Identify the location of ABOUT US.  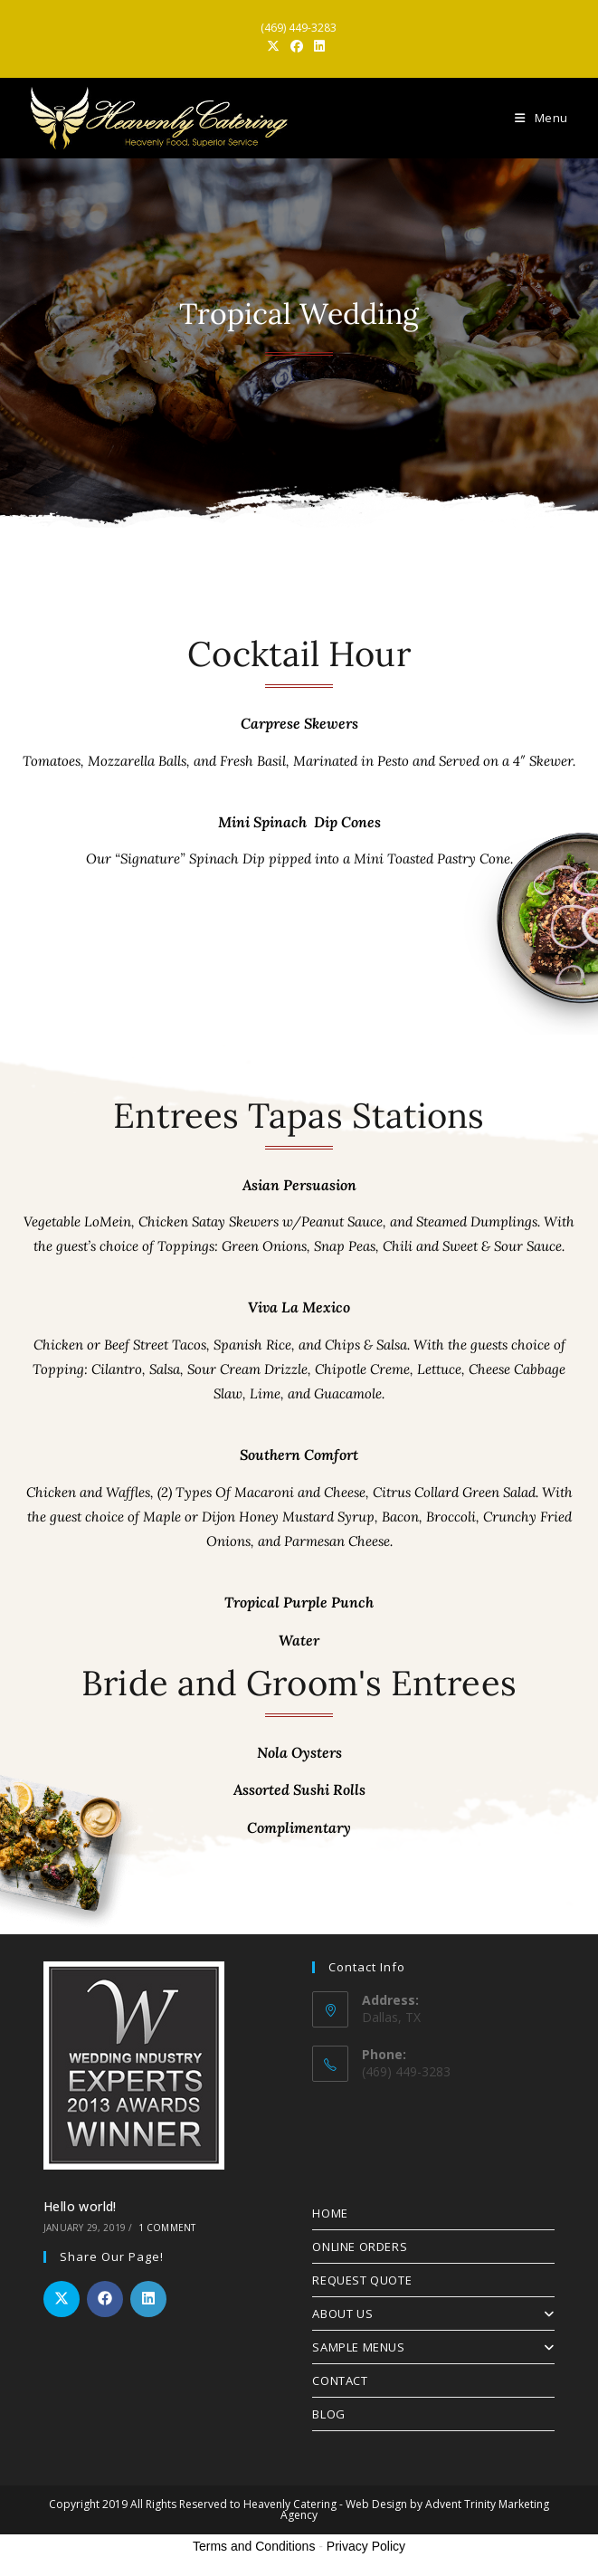
(433, 2313).